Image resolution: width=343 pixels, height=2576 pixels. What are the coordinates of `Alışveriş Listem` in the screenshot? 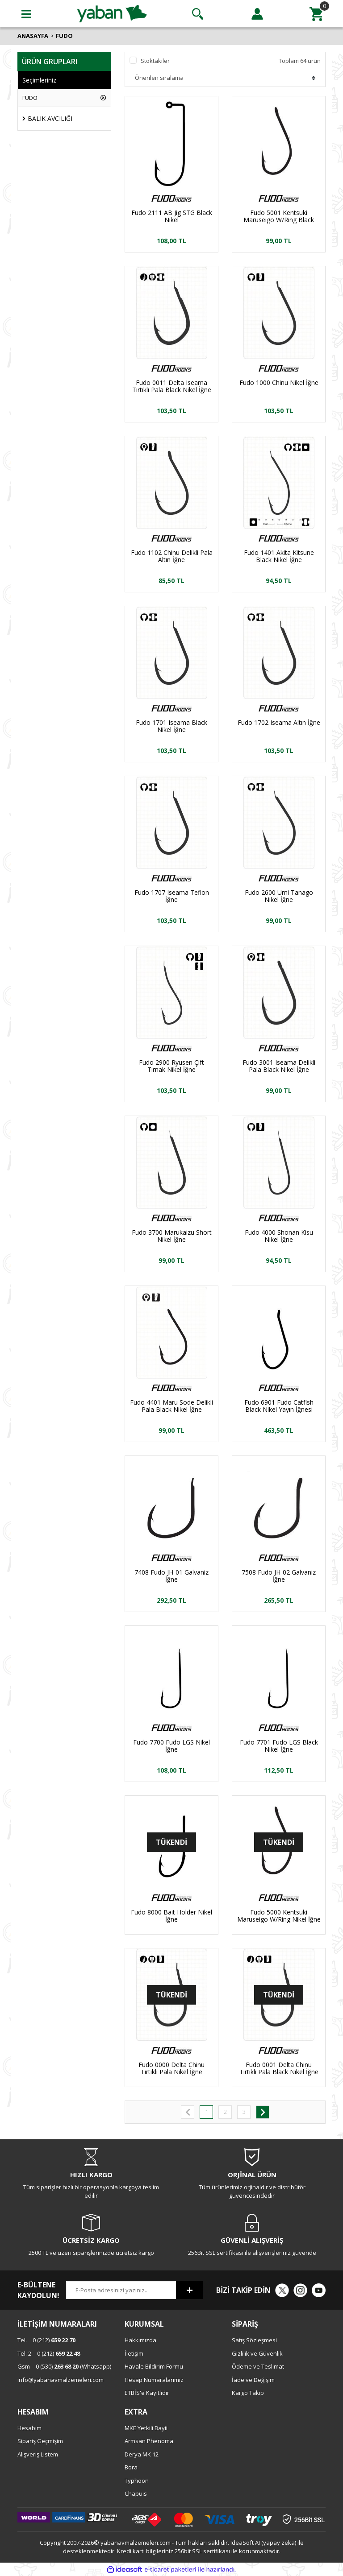 It's located at (37, 2454).